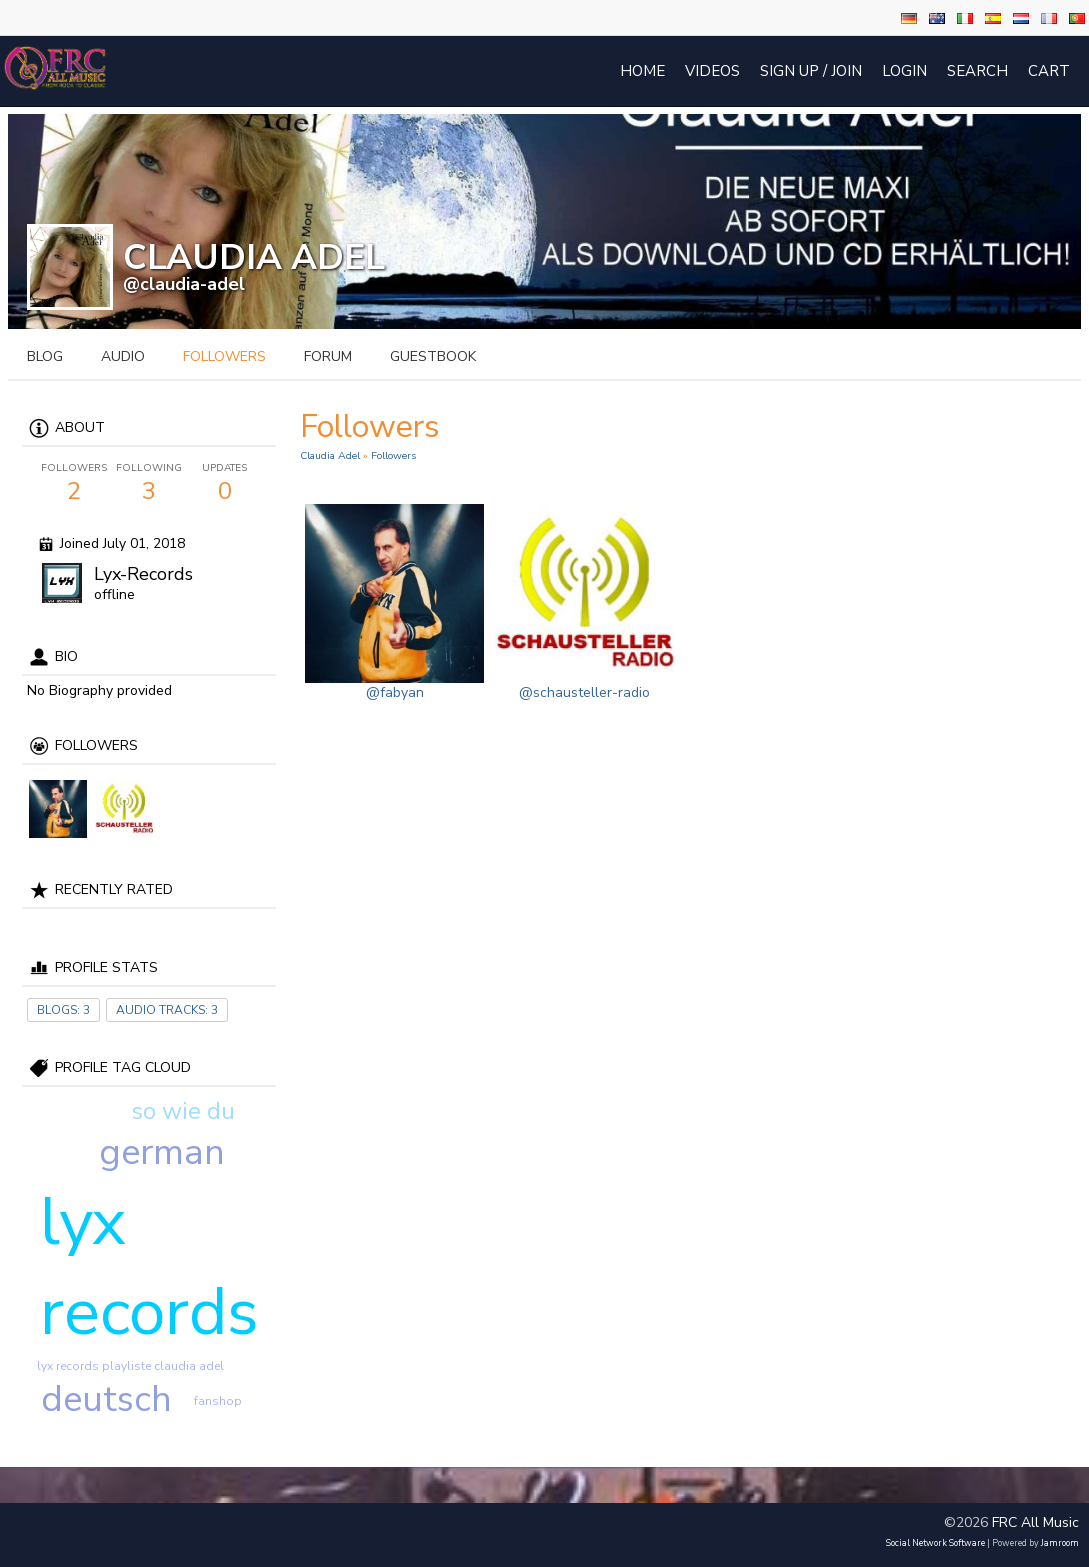 This screenshot has width=1089, height=1567. Describe the element at coordinates (218, 1401) in the screenshot. I see `fanshop` at that location.